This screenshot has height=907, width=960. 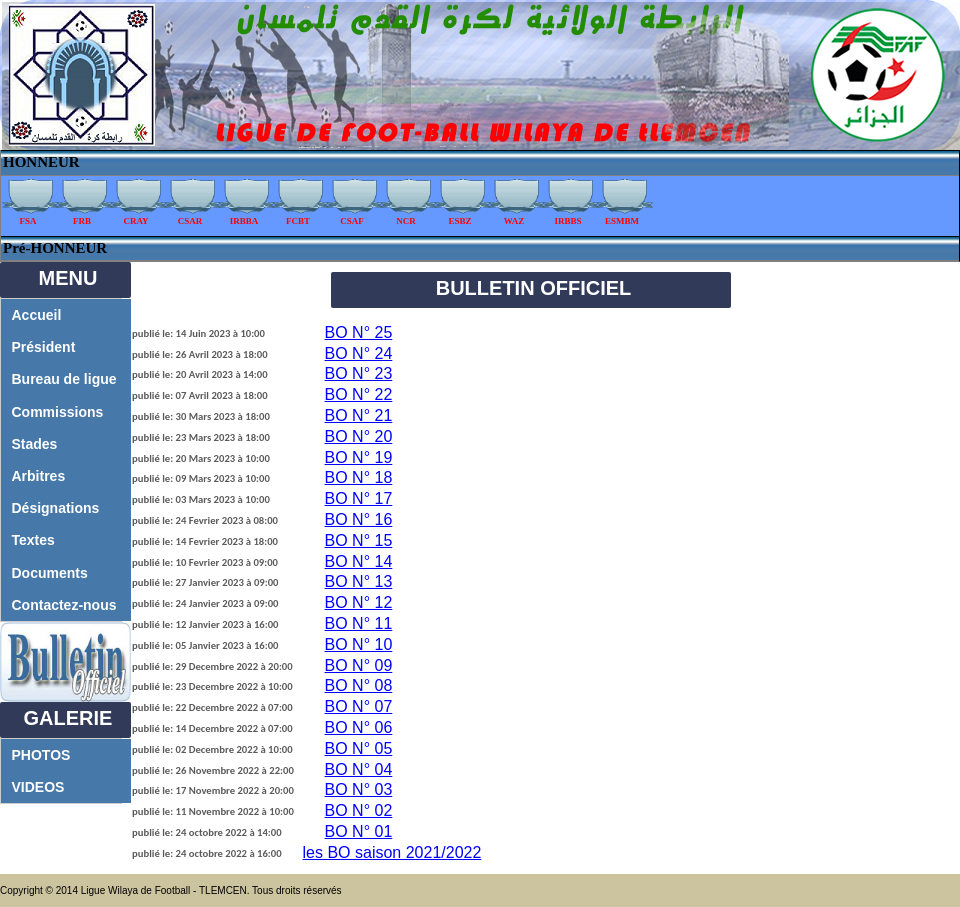 I want to click on BO N° 19, so click(x=359, y=457).